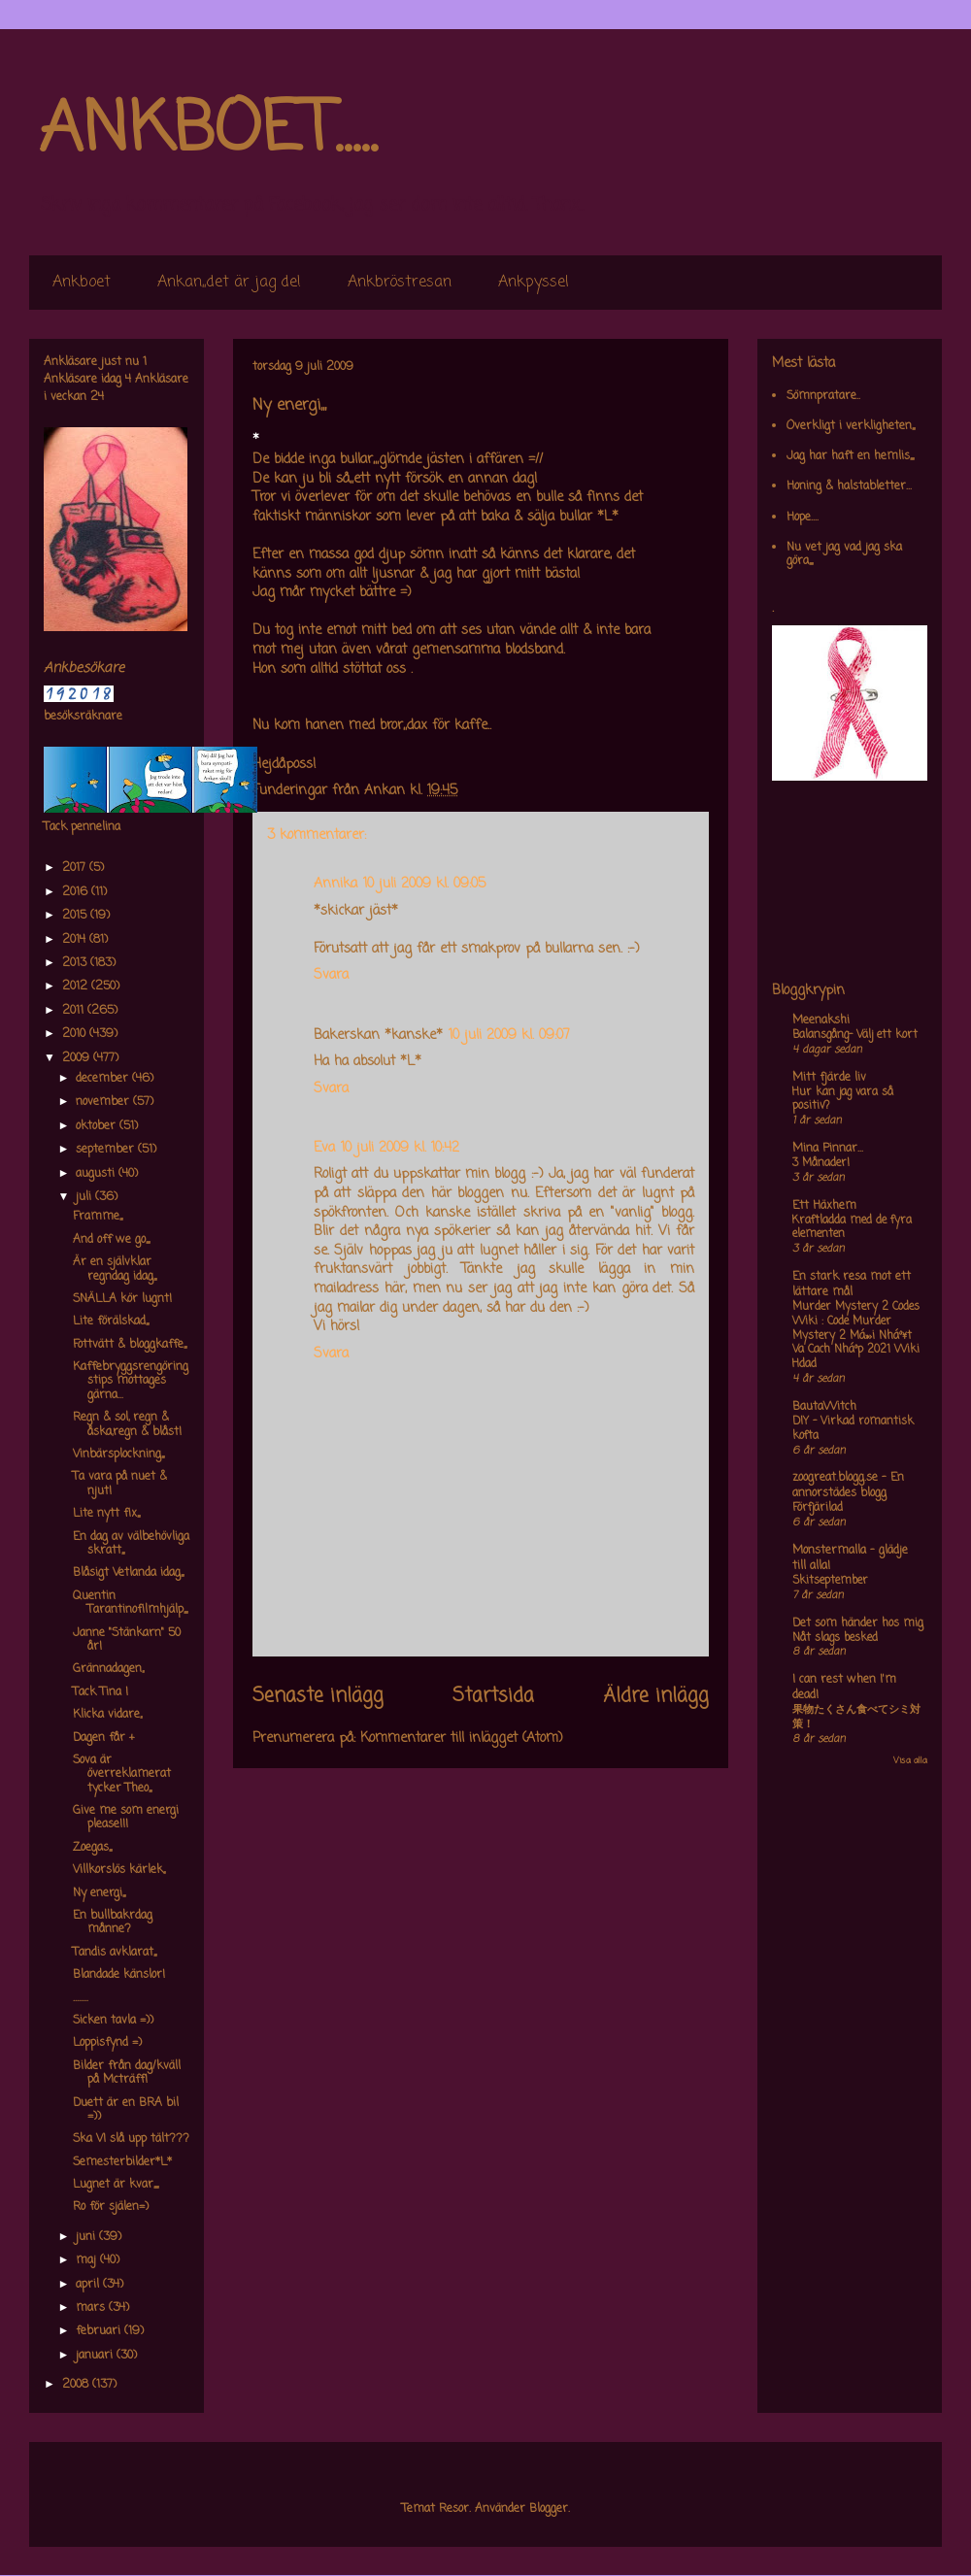  I want to click on 2013, so click(76, 963).